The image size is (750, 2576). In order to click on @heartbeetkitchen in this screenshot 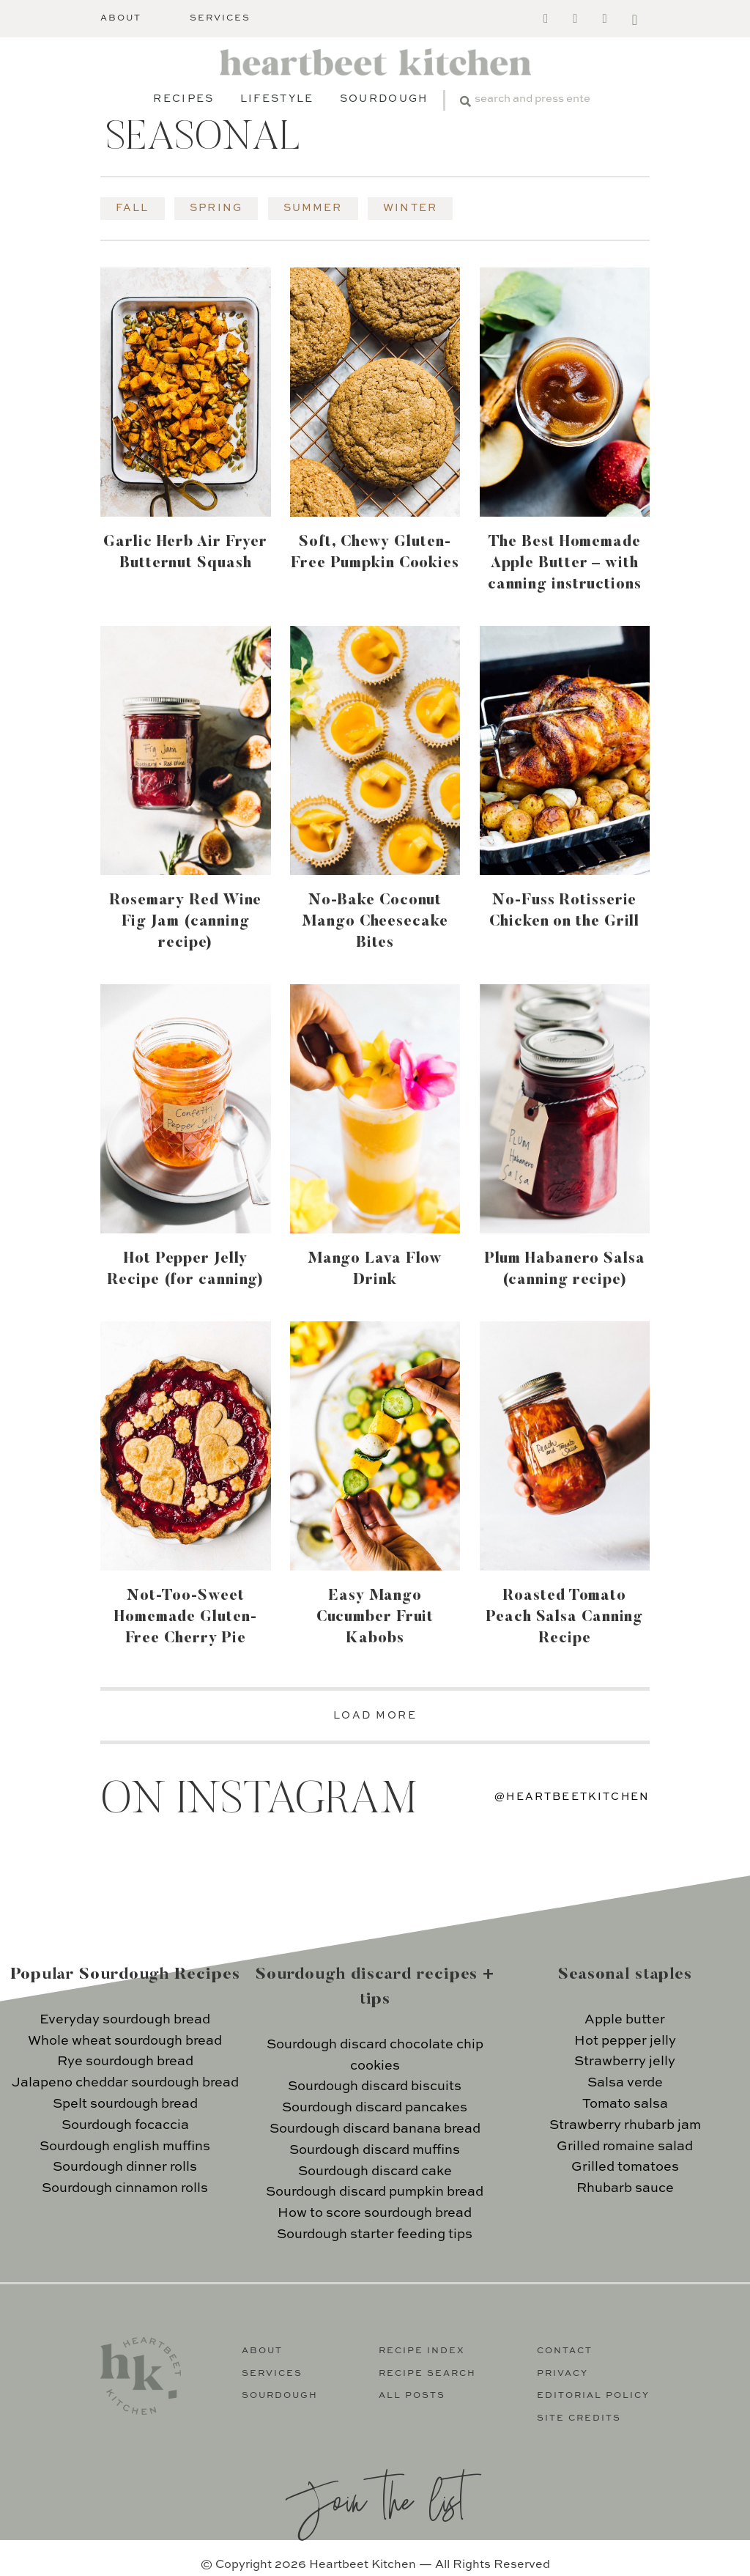, I will do `click(572, 1797)`.